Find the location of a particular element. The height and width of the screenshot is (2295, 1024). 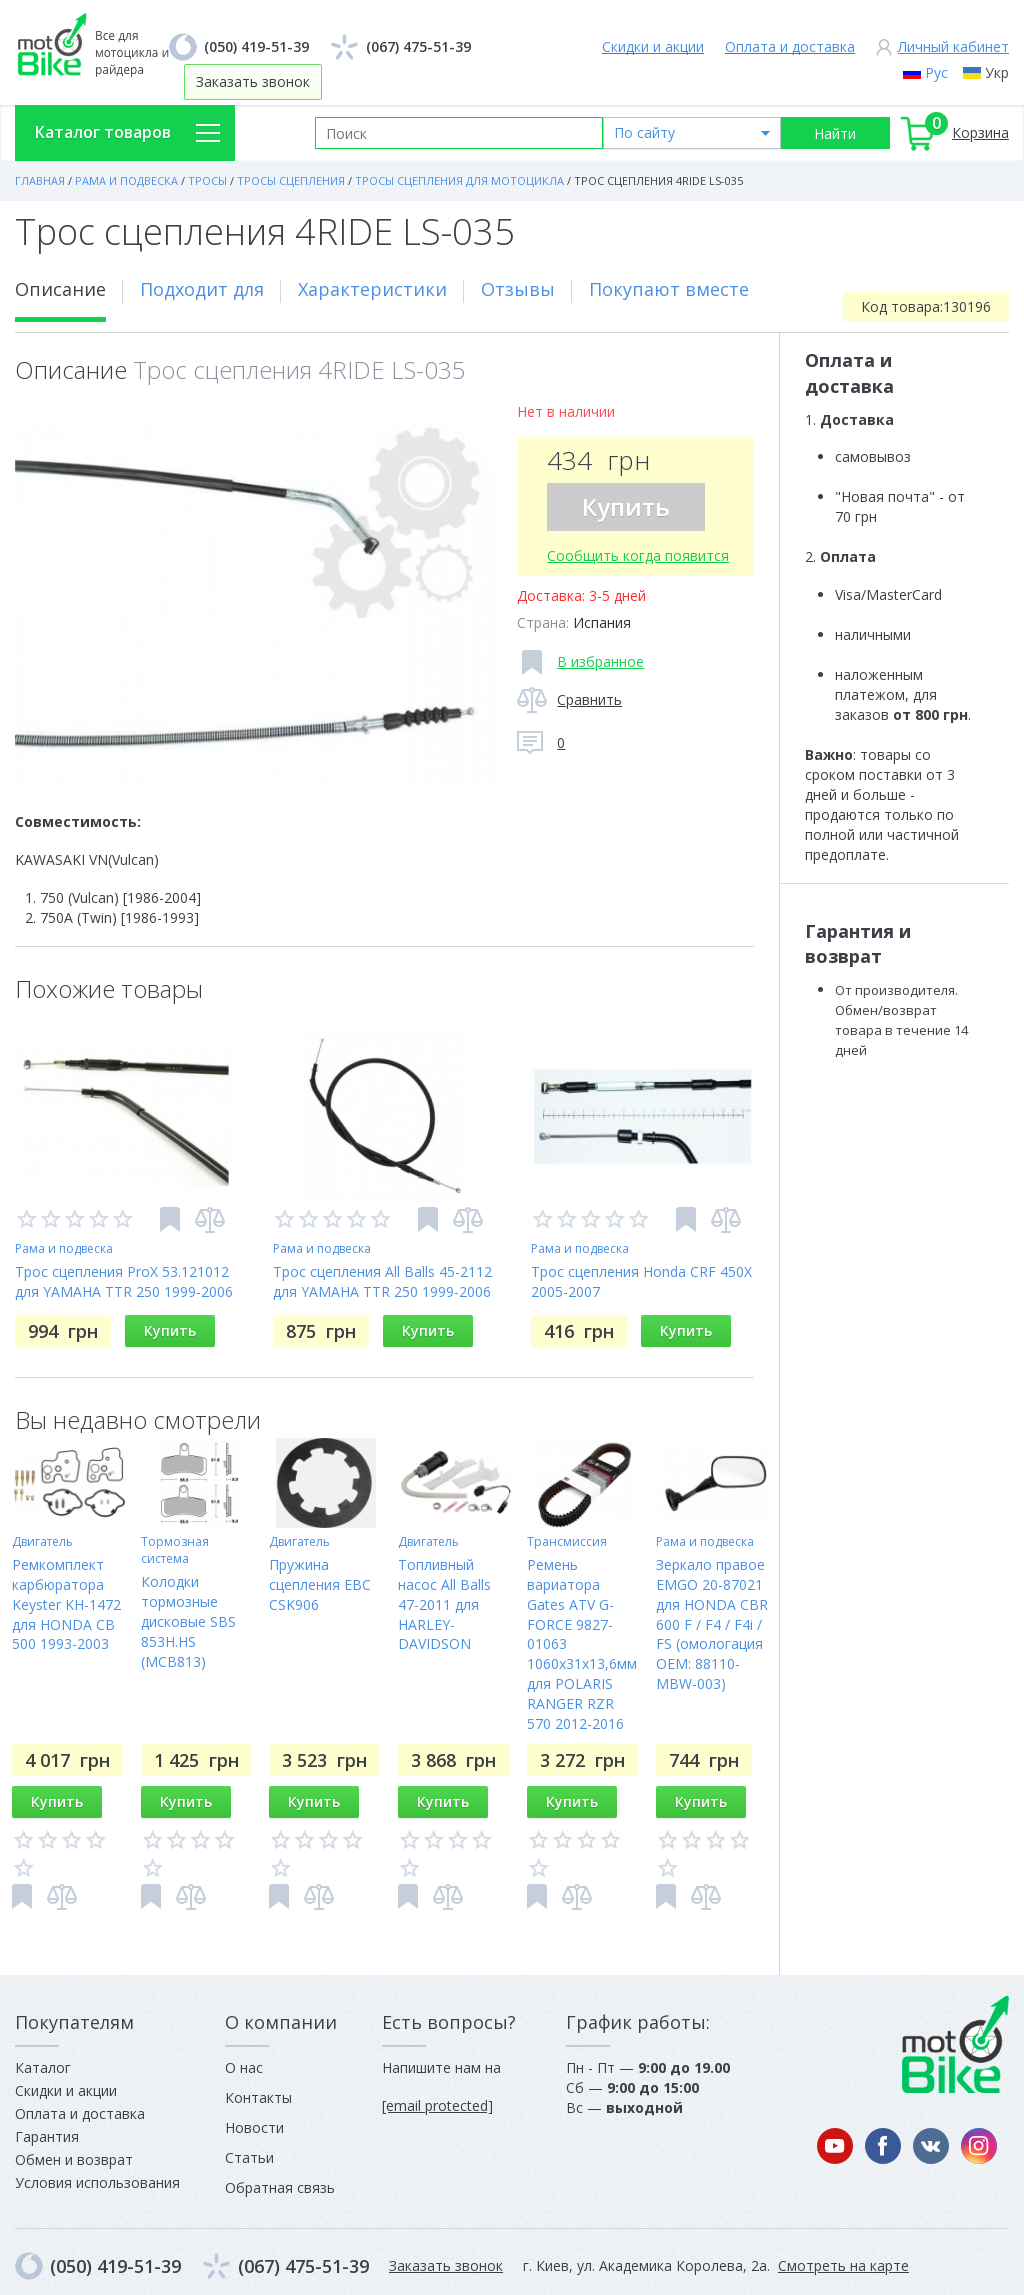

Контакты is located at coordinates (258, 2097).